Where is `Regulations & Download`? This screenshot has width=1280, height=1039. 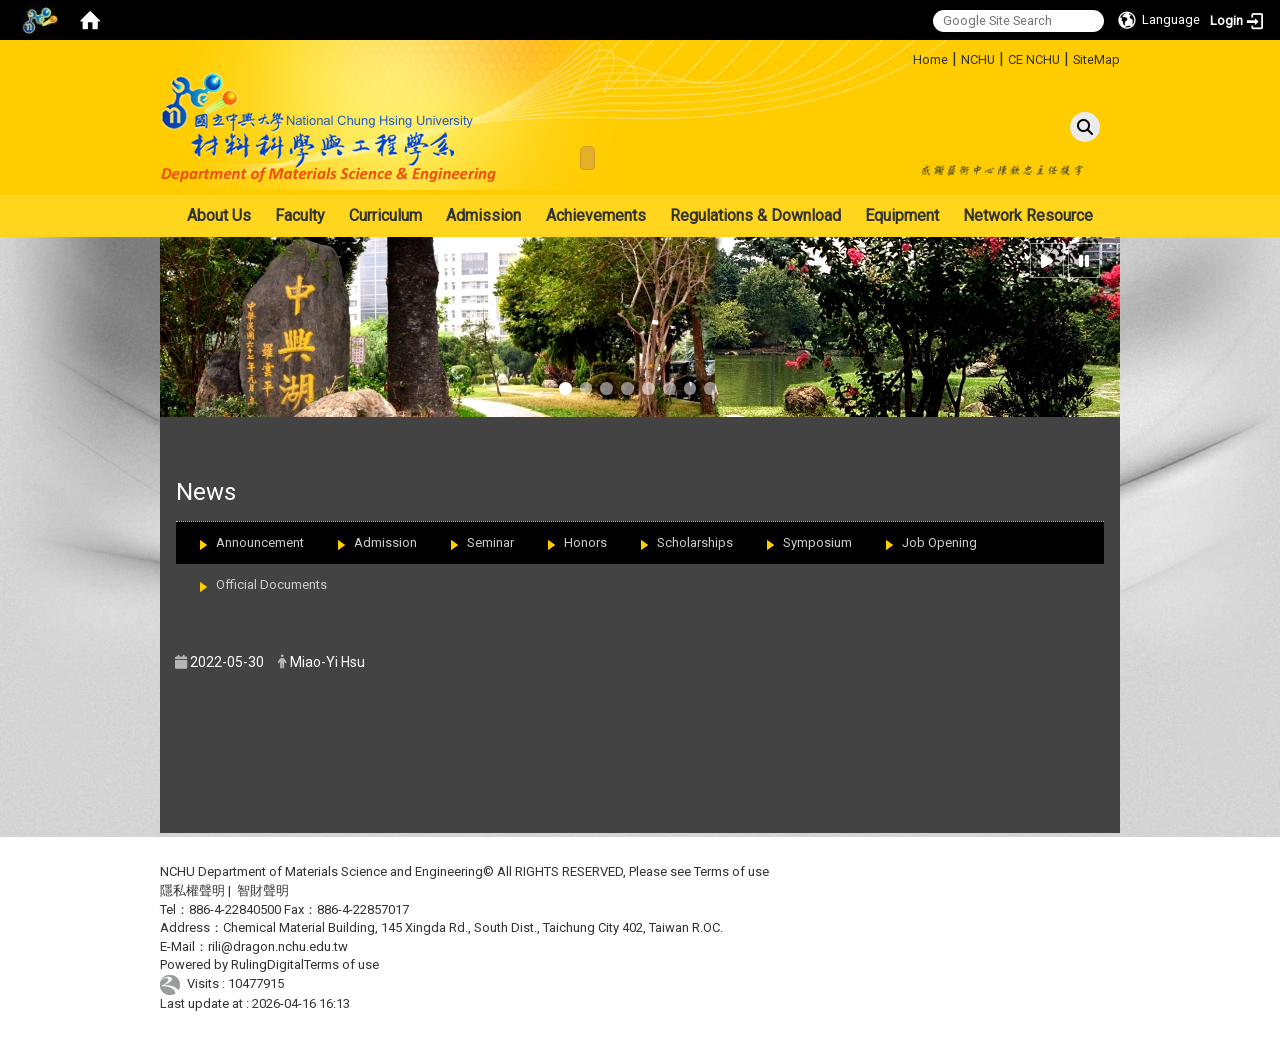 Regulations & Download is located at coordinates (755, 215).